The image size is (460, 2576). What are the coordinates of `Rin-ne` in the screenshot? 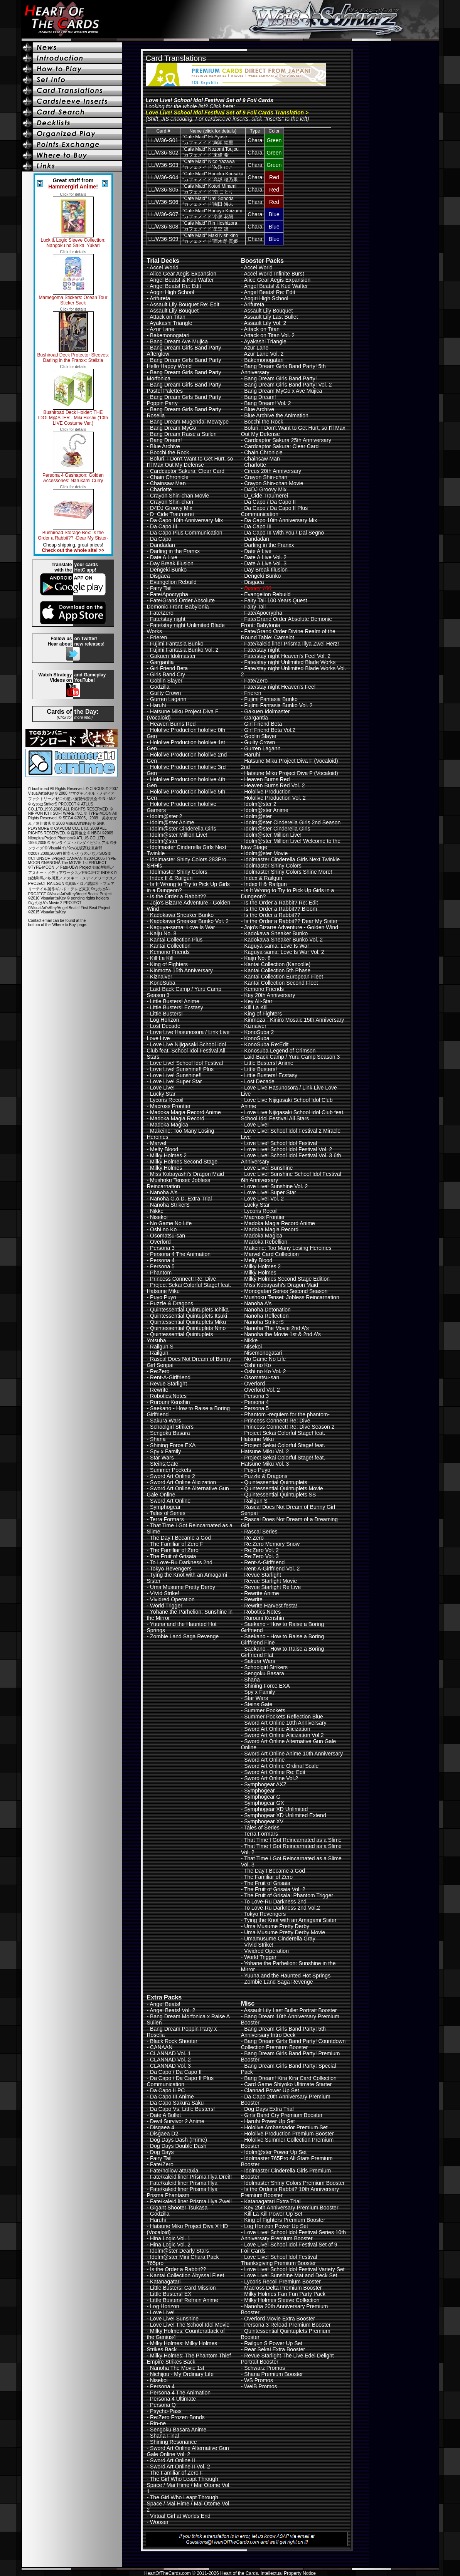 It's located at (158, 2423).